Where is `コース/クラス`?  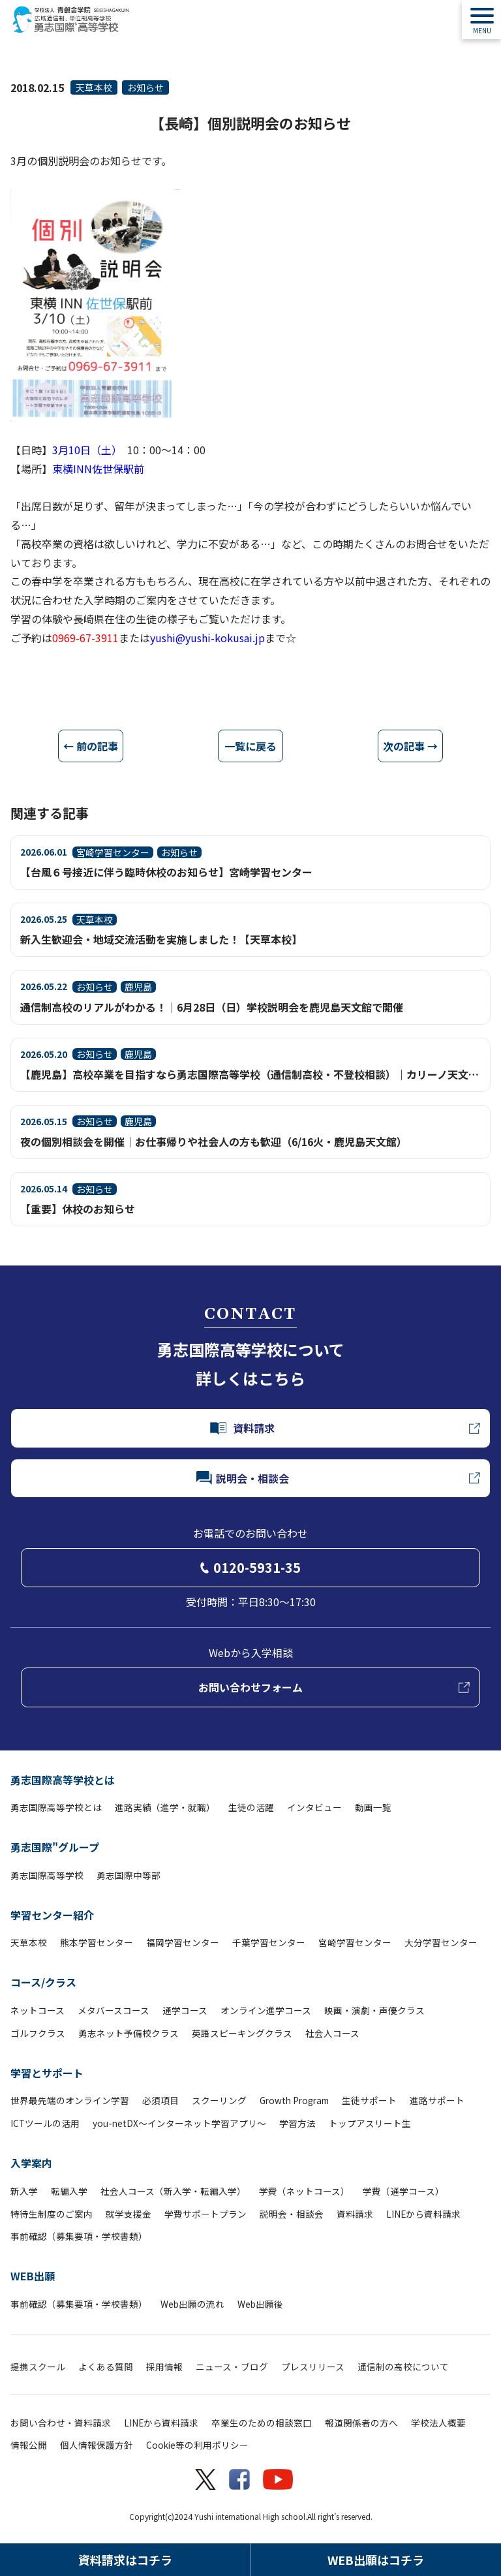 コース/クラス is located at coordinates (43, 1982).